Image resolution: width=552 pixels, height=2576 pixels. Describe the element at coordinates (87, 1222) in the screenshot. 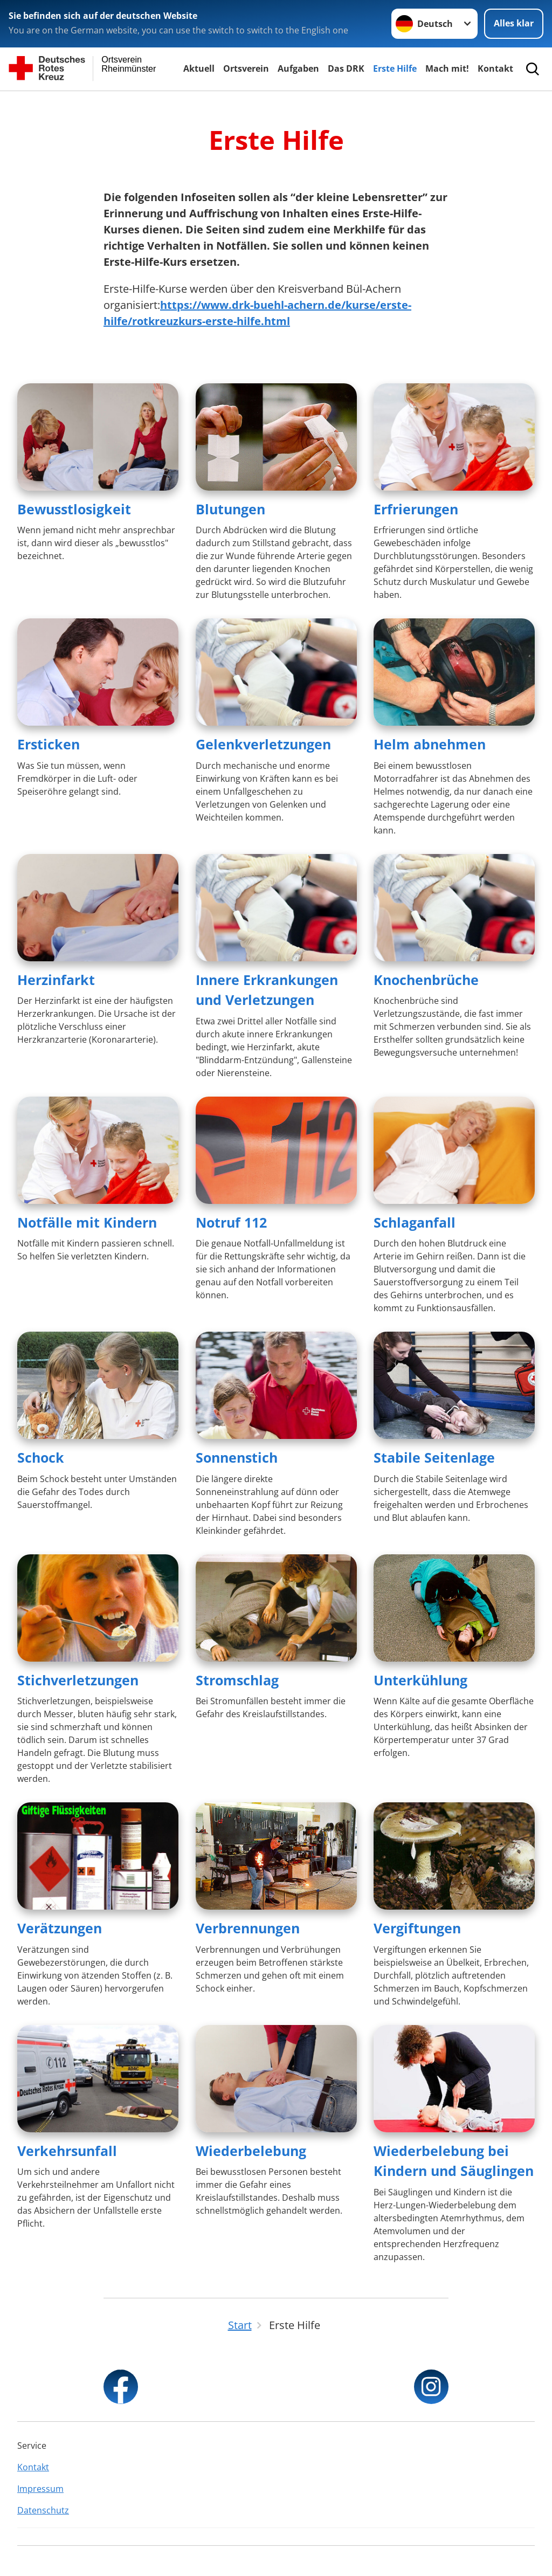

I see `Notfälle mit Kindern` at that location.